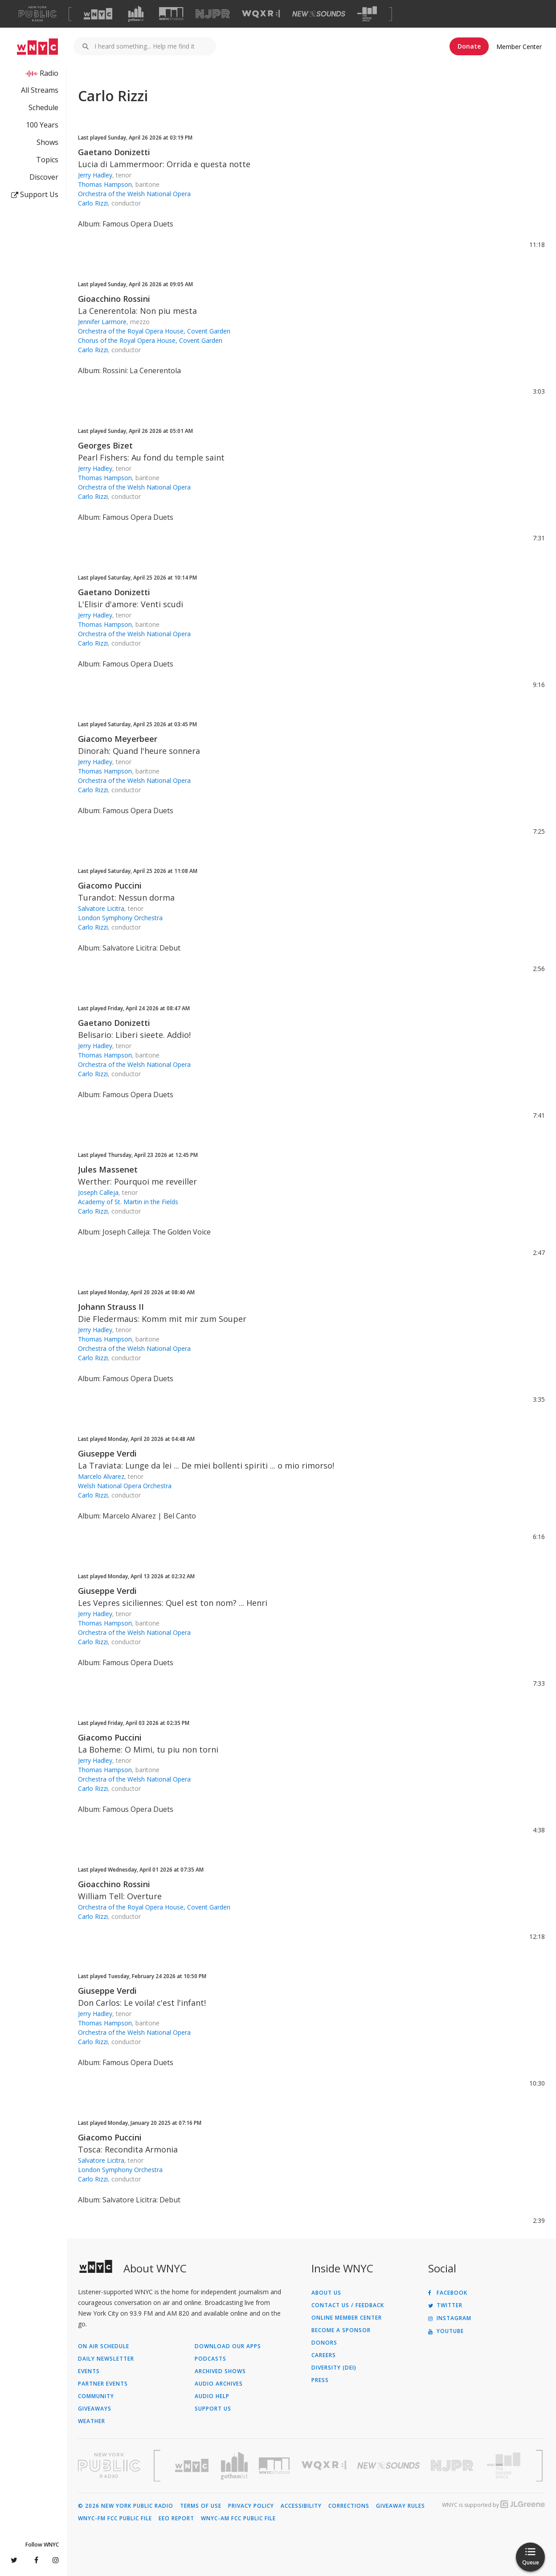 The width and height of the screenshot is (556, 2576). Describe the element at coordinates (109, 2465) in the screenshot. I see `[Visit New York Public Radio (Opens in new window)]` at that location.